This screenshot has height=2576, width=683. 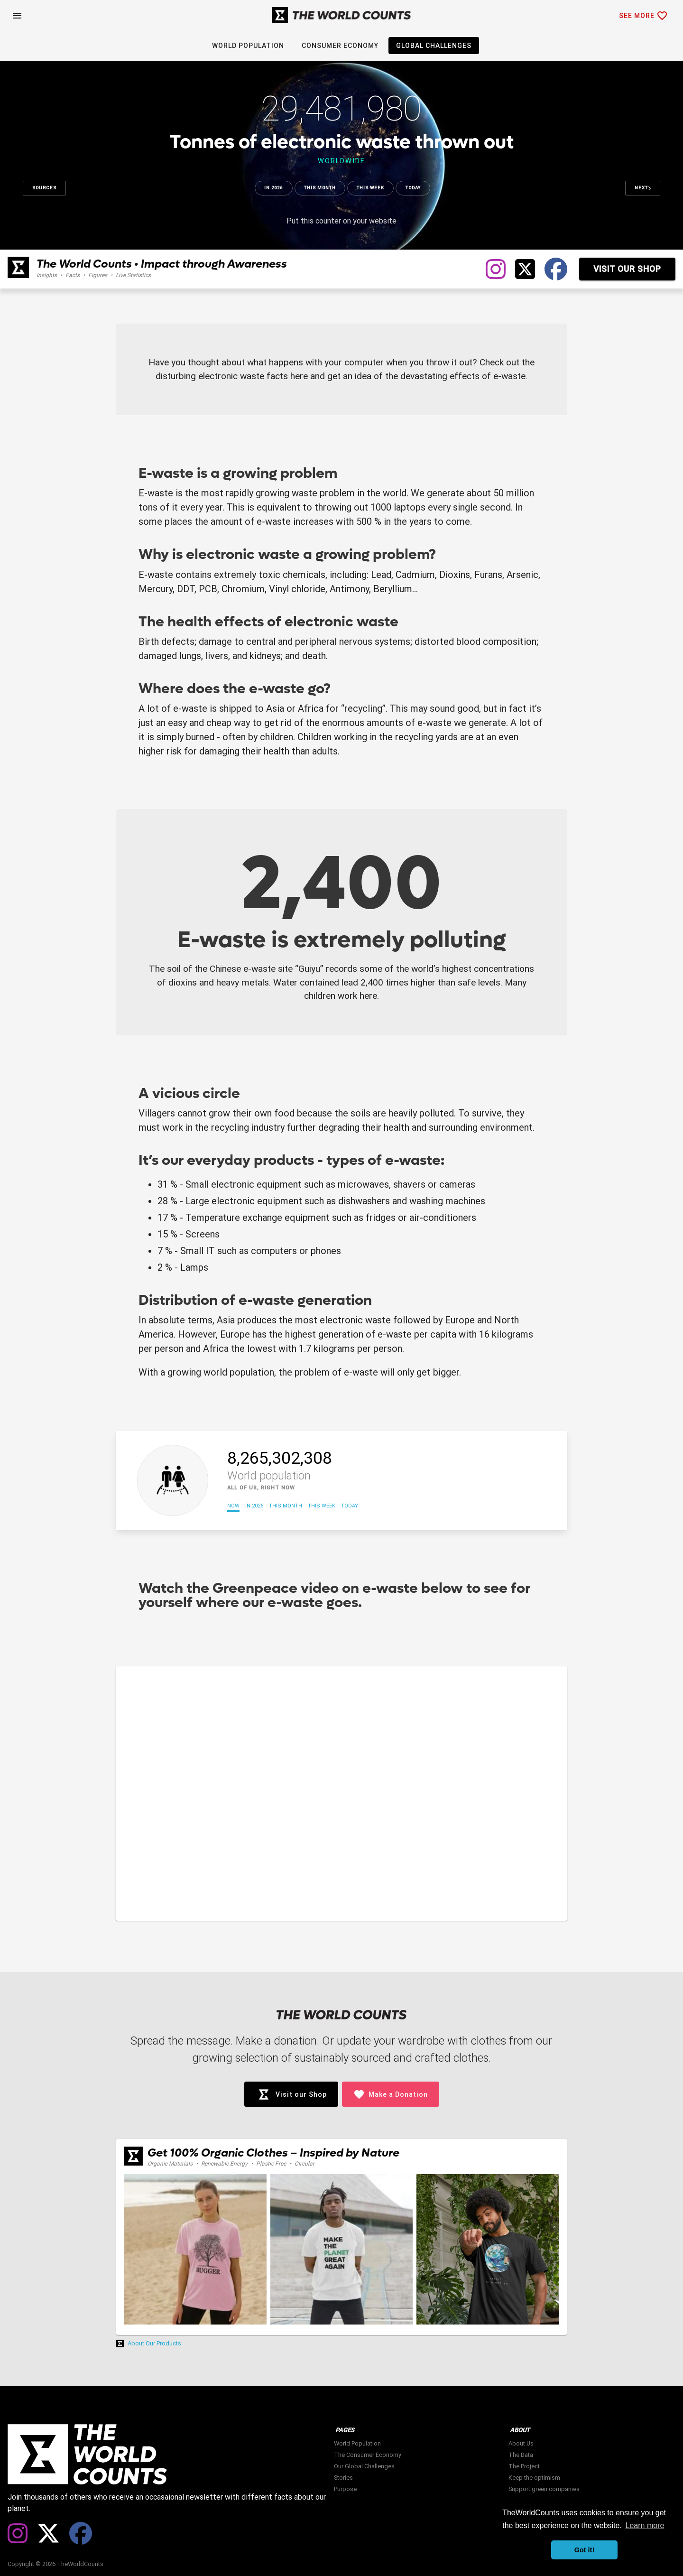 I want to click on Our Global Challenges, so click(x=364, y=2466).